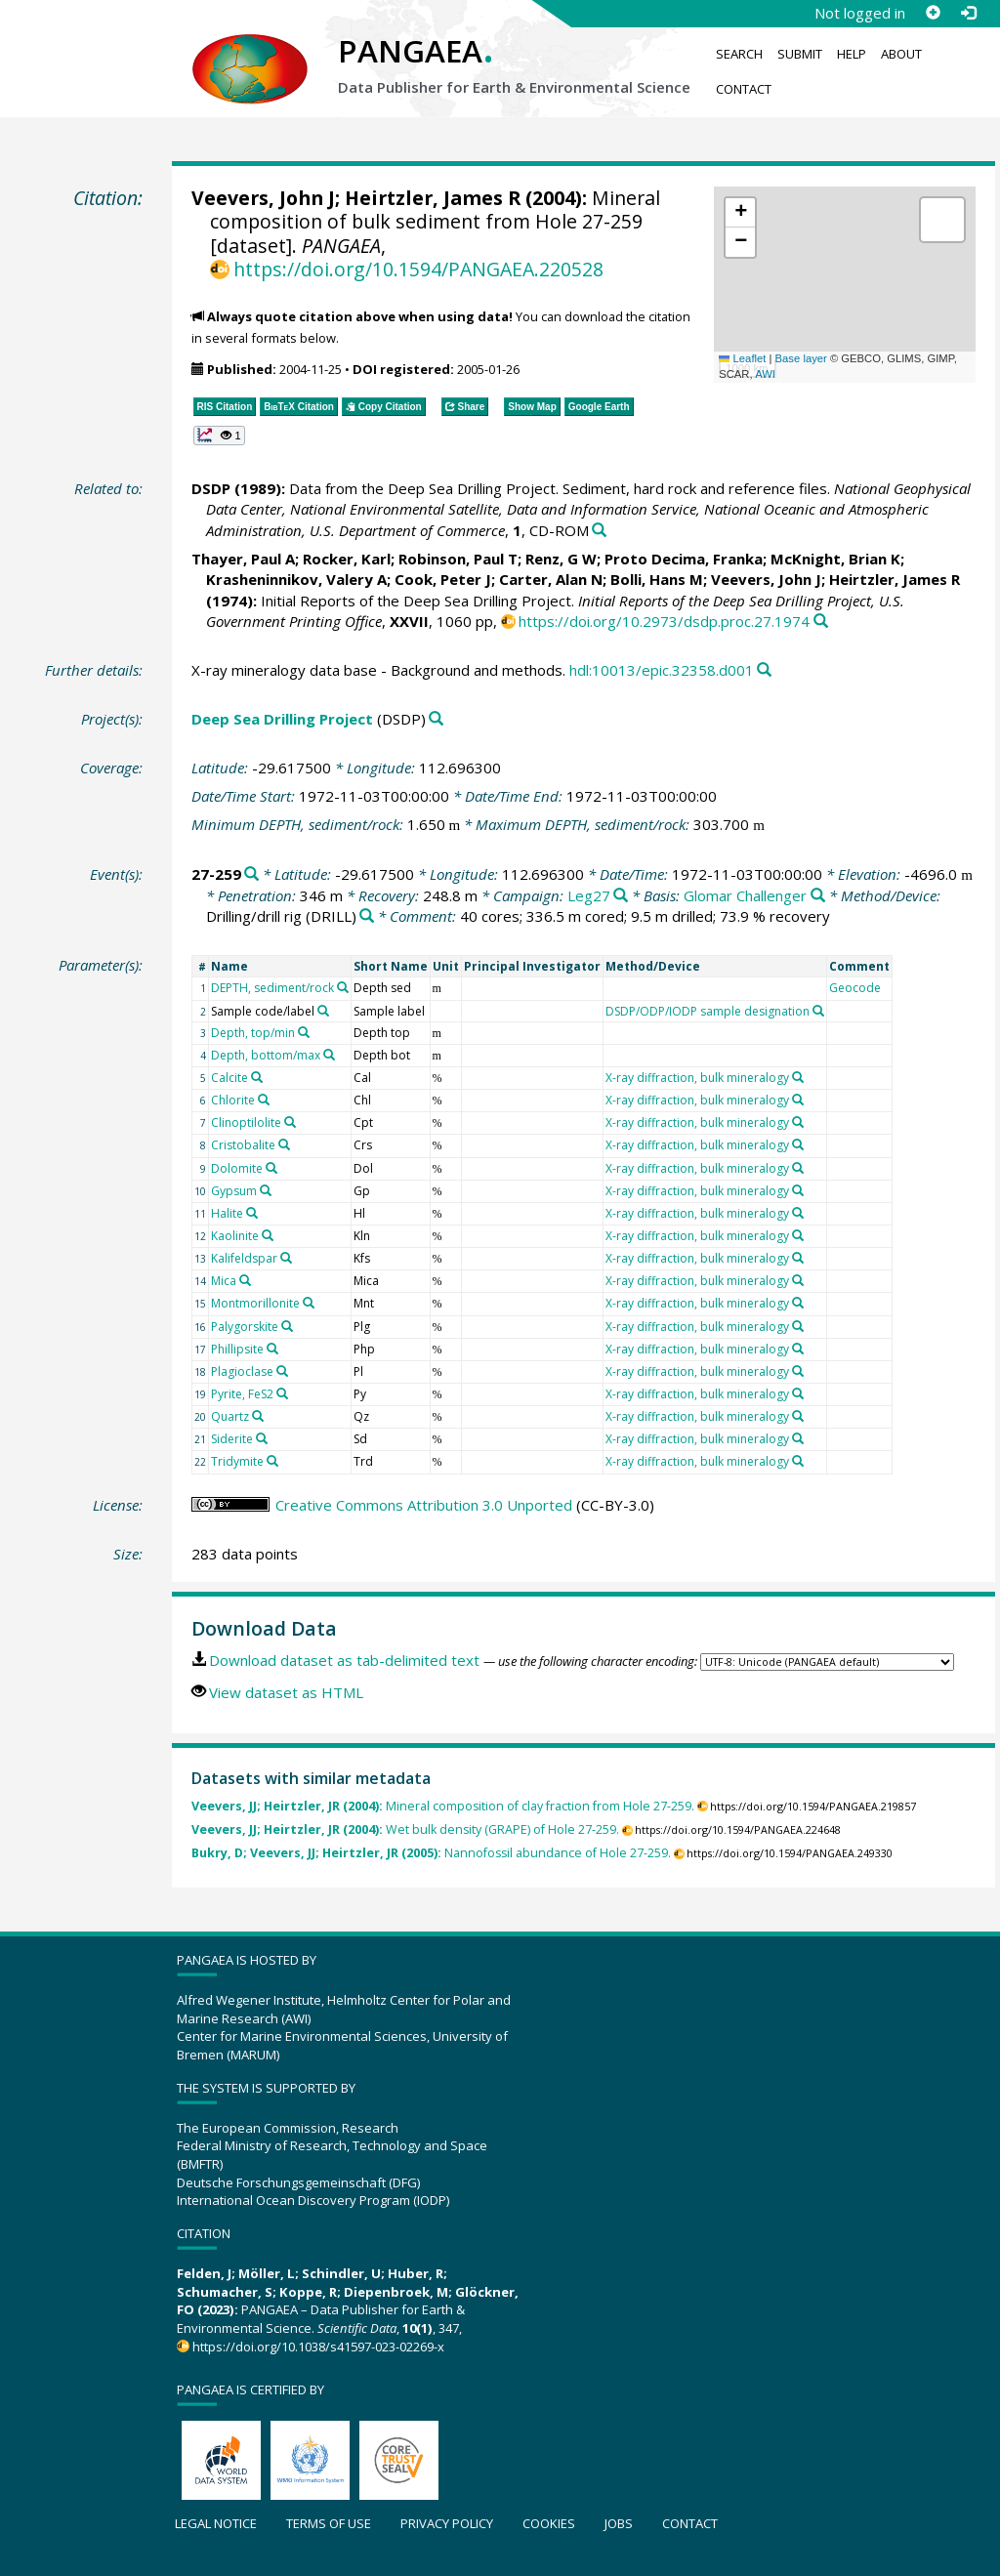 The image size is (1000, 2576). What do you see at coordinates (264, 1099) in the screenshot?
I see `[Search PANGAEA for other datasets related to 'Chlorite']` at bounding box center [264, 1099].